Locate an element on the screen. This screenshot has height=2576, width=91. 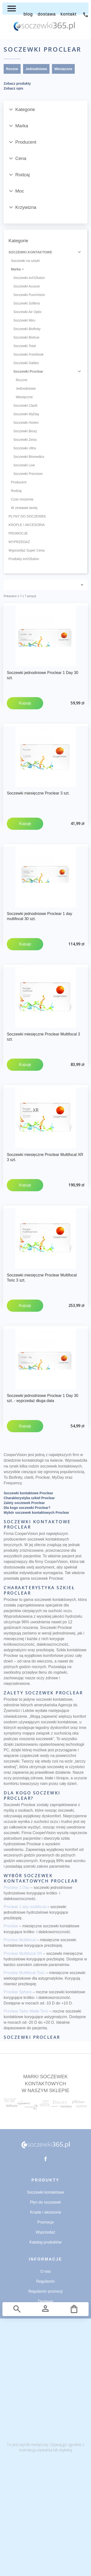
Soczewki Air Optix is located at coordinates (27, 312).